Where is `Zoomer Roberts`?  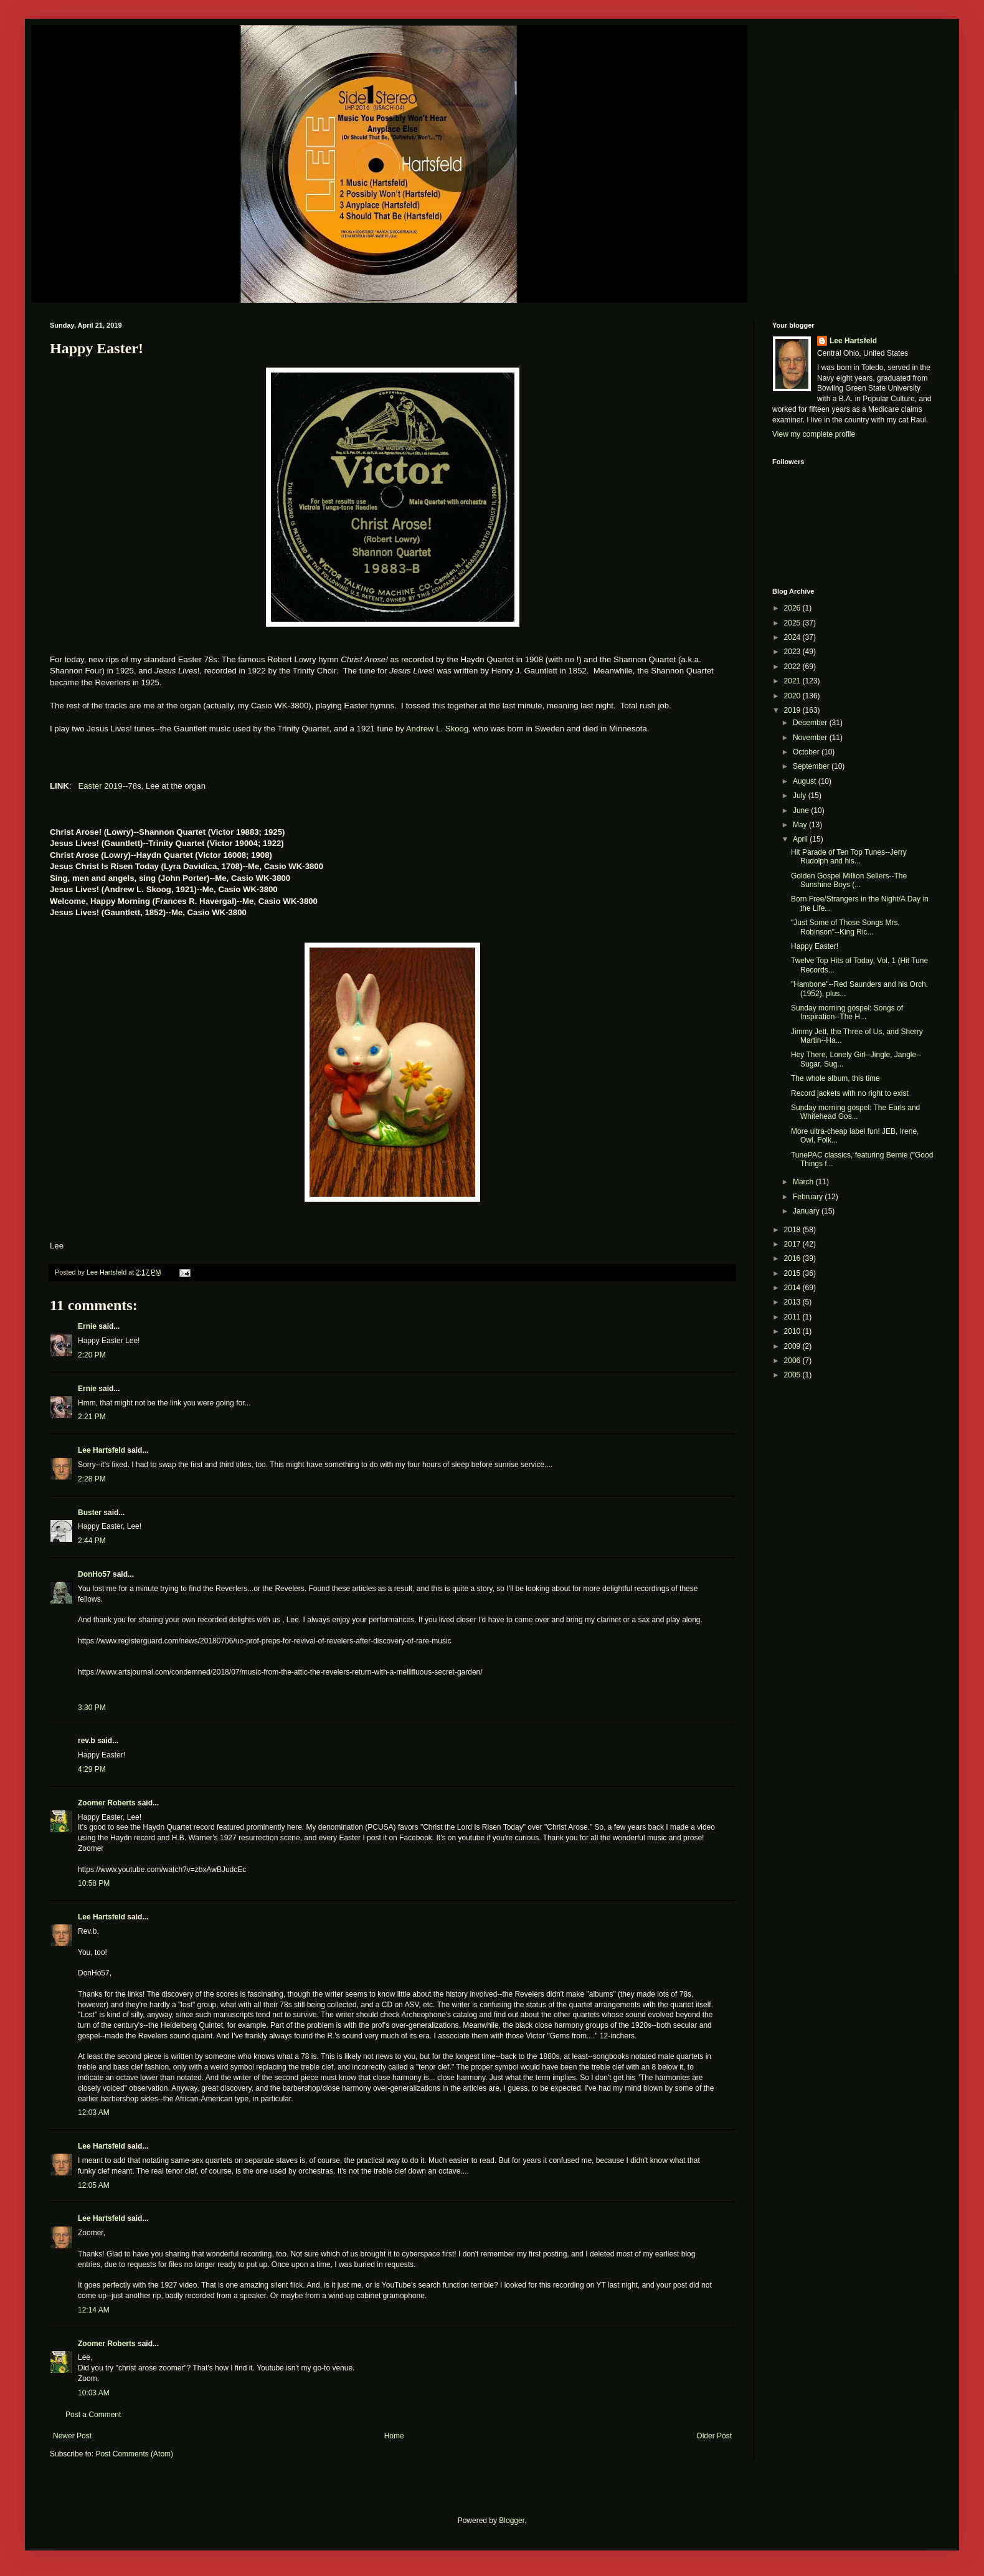 Zoomer Roberts is located at coordinates (107, 1803).